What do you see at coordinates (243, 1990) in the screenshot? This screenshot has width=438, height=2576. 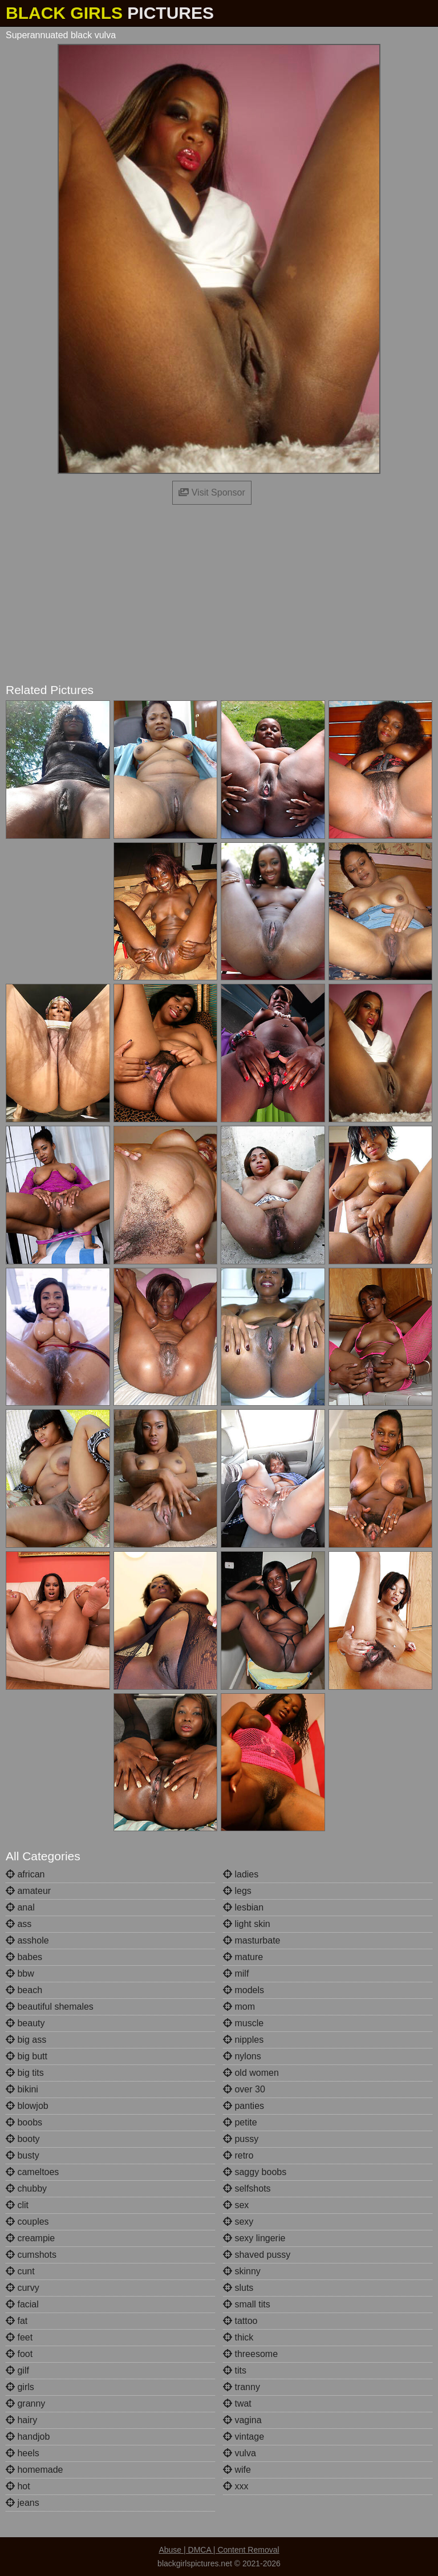 I see `models` at bounding box center [243, 1990].